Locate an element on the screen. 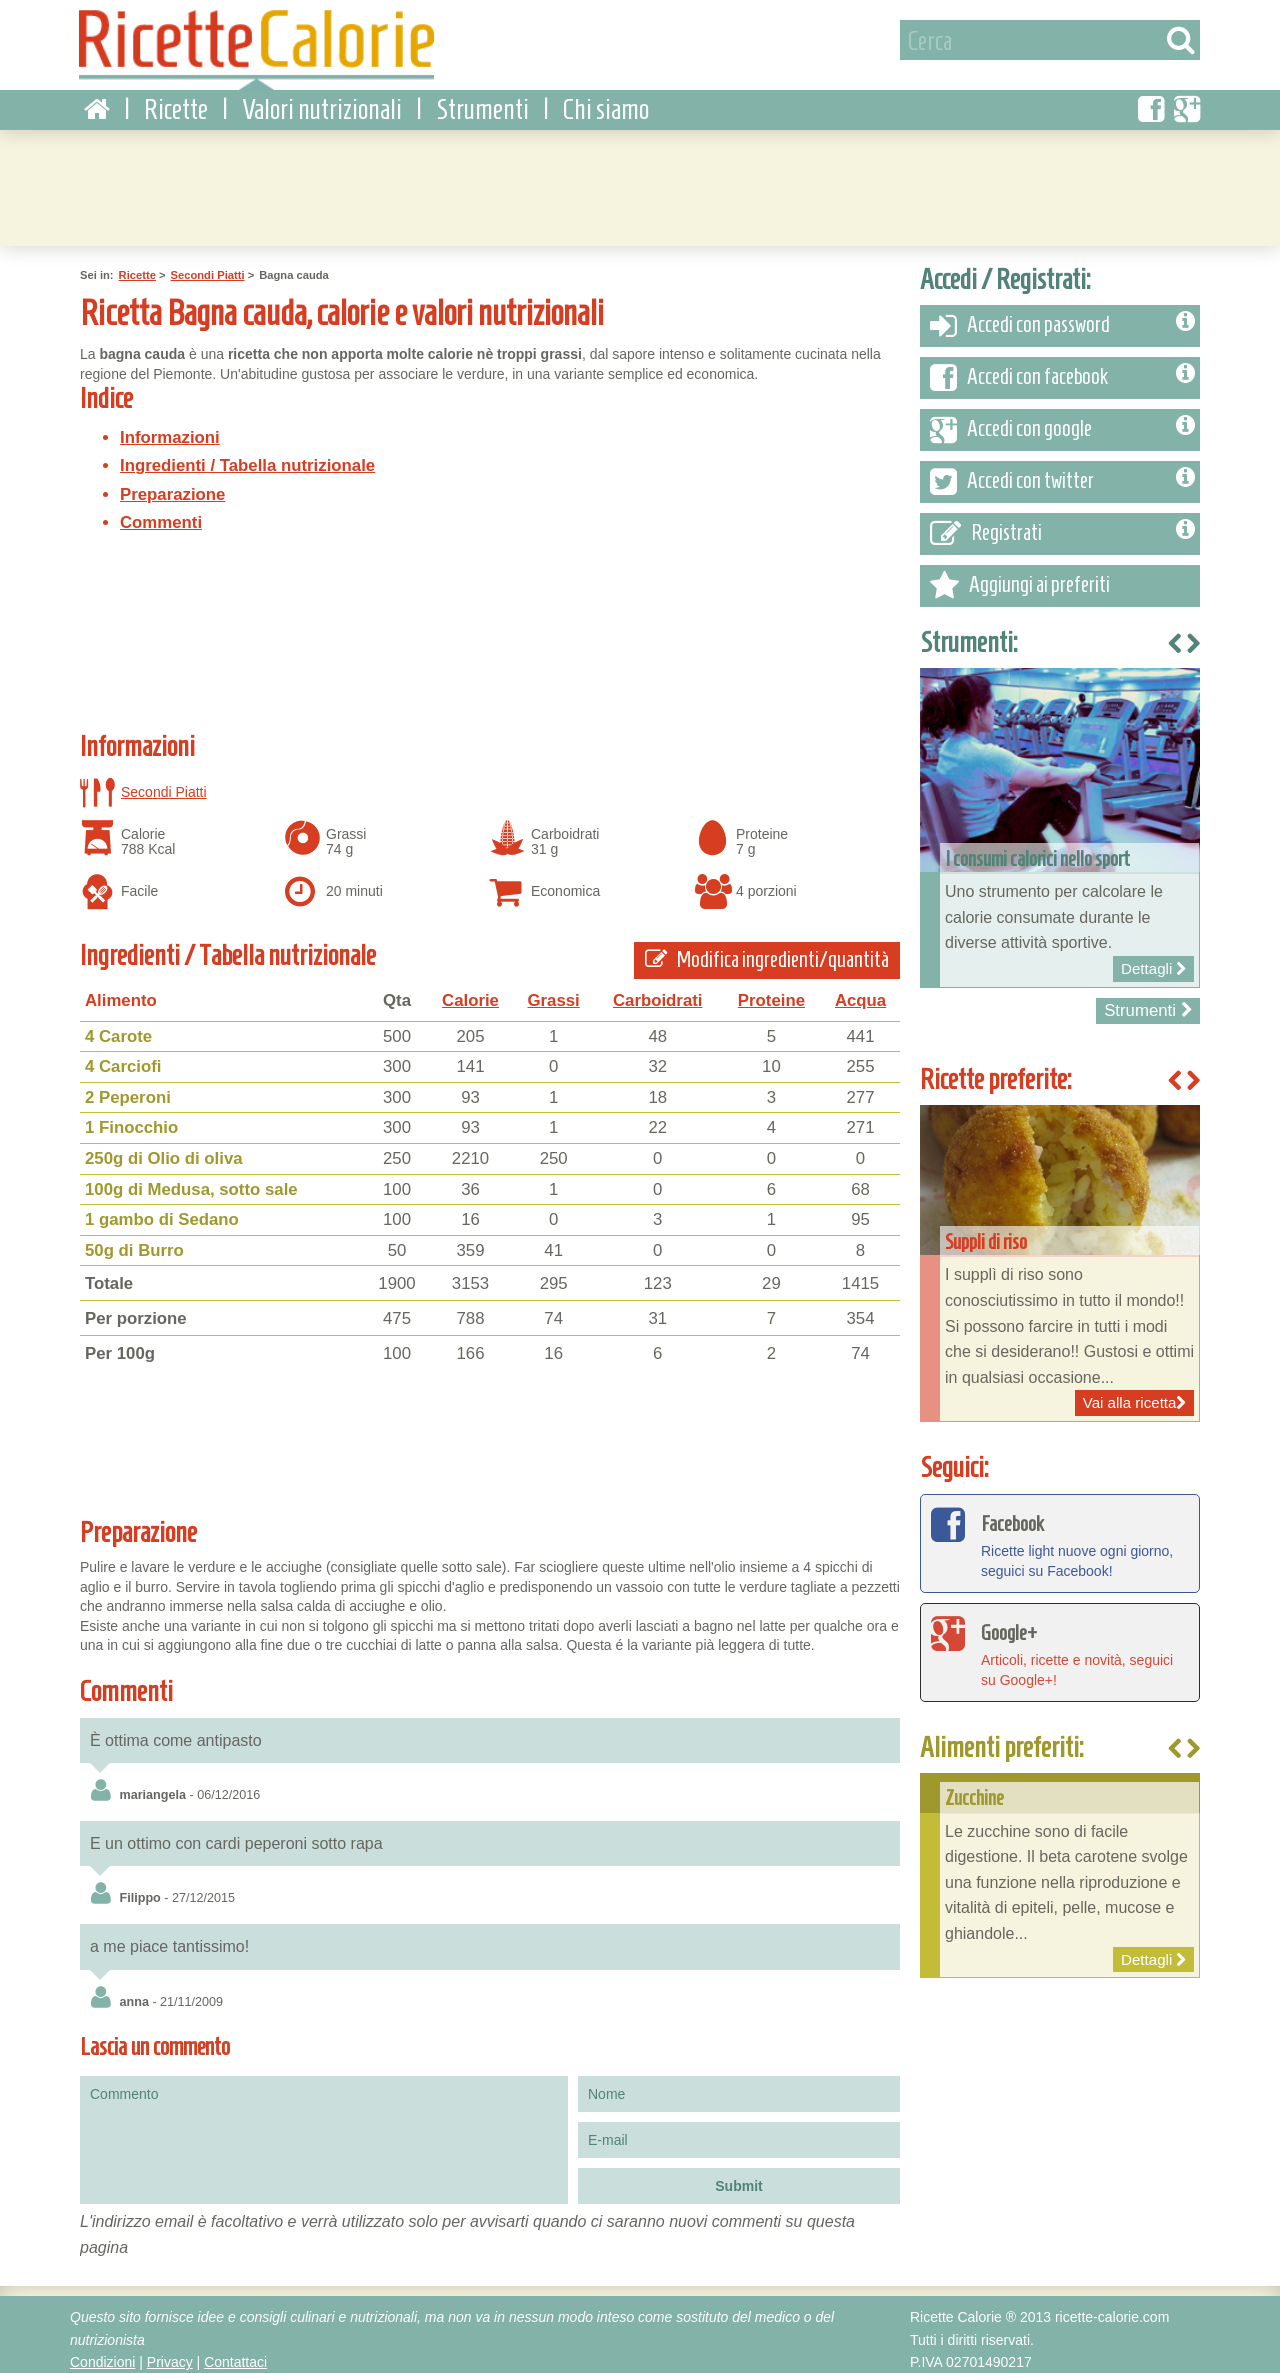 This screenshot has height=2373, width=1280. Informazioni is located at coordinates (170, 427).